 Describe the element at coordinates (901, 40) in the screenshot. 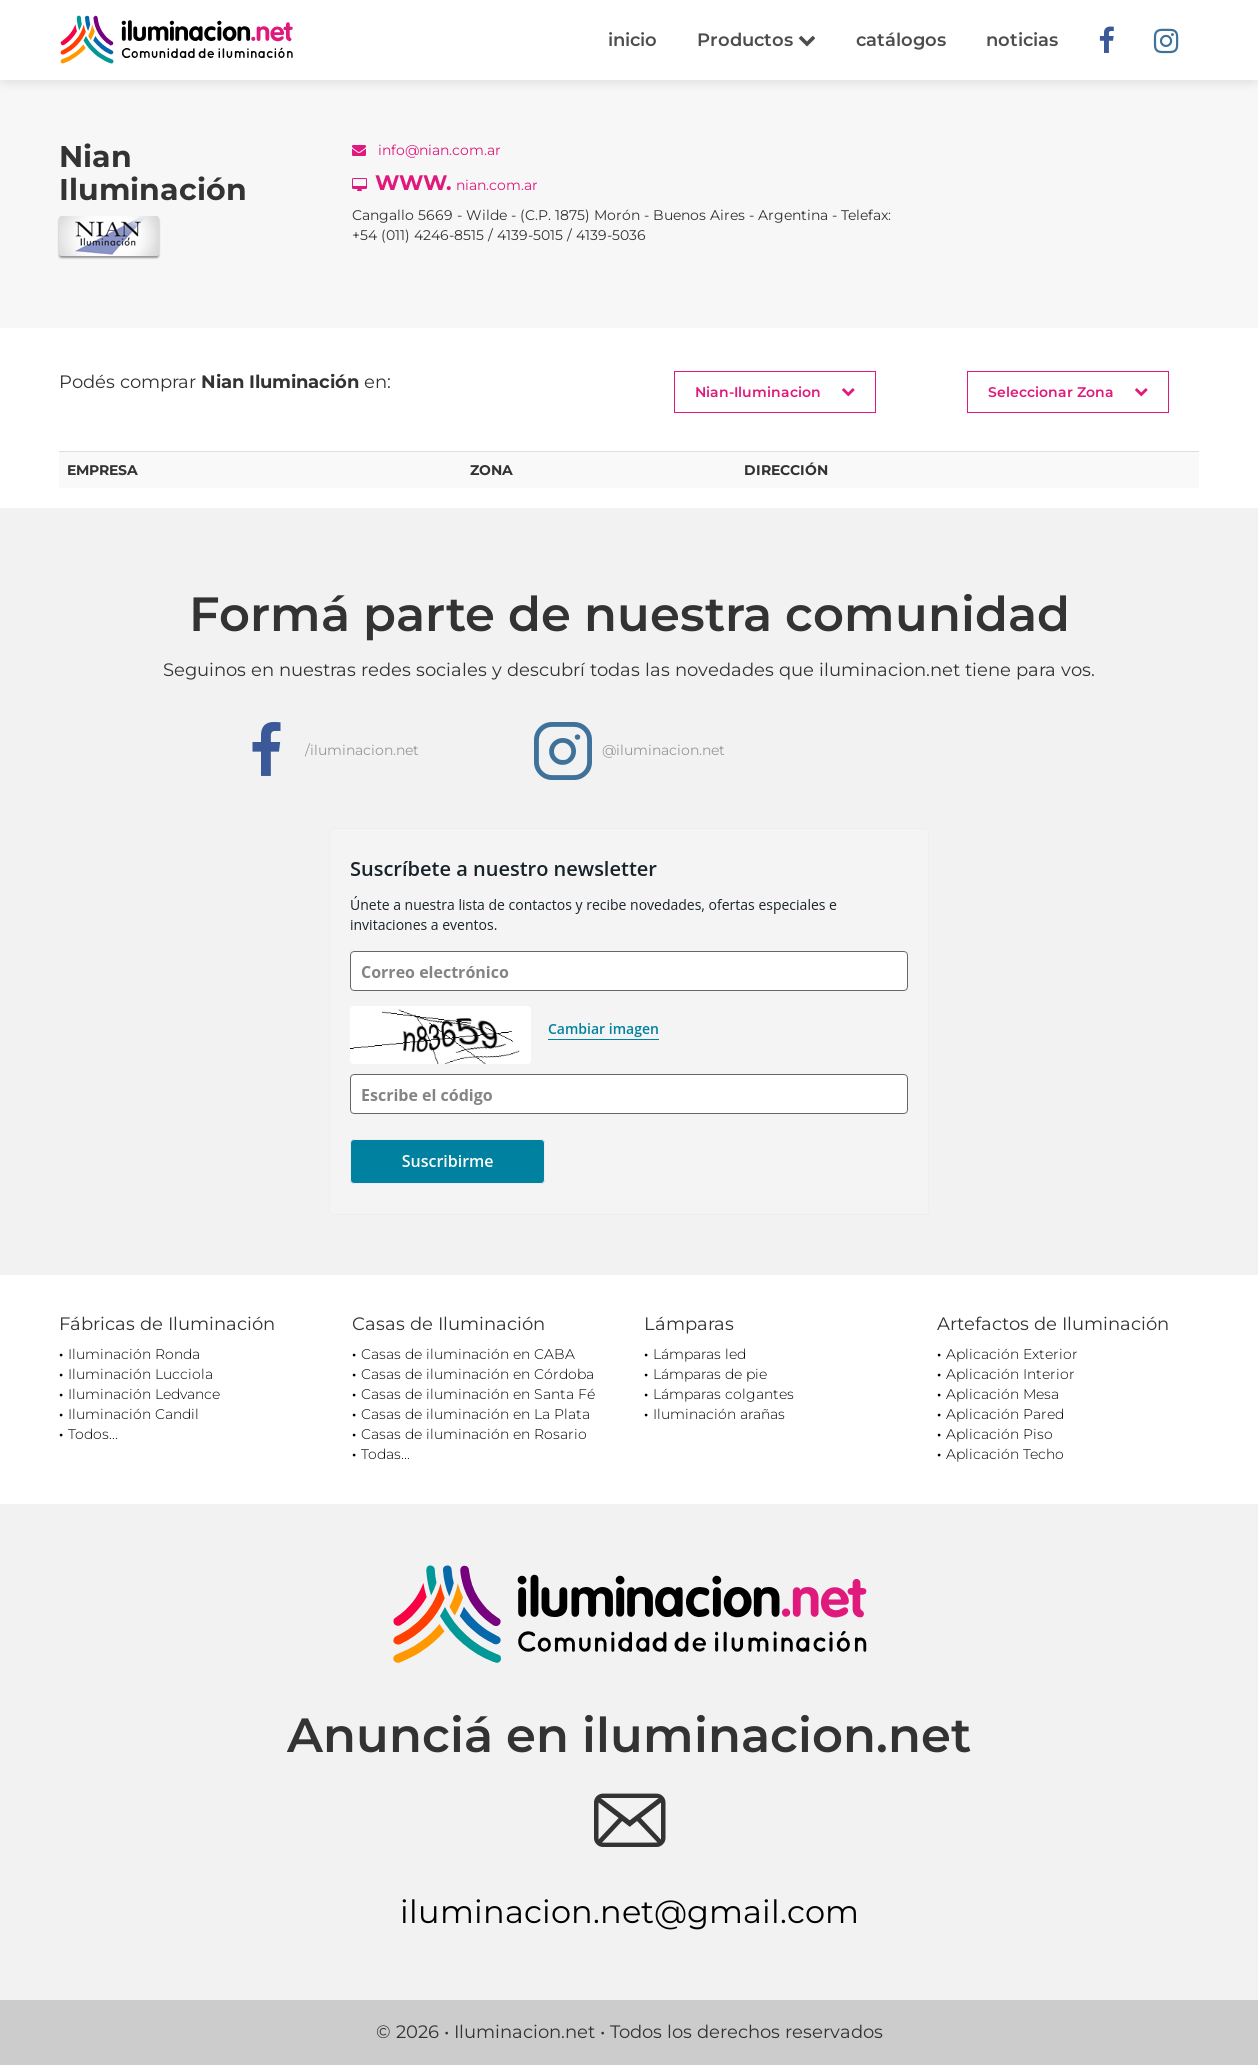

I see `catálogos` at that location.